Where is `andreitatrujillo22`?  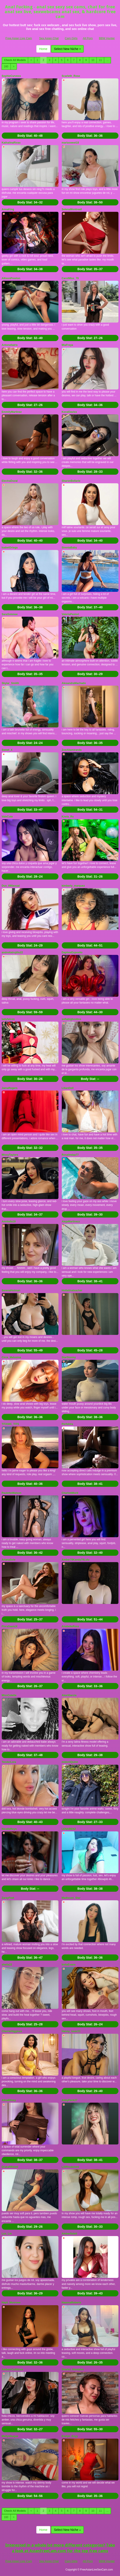
andreitatrujillo22 is located at coordinates (12, 952).